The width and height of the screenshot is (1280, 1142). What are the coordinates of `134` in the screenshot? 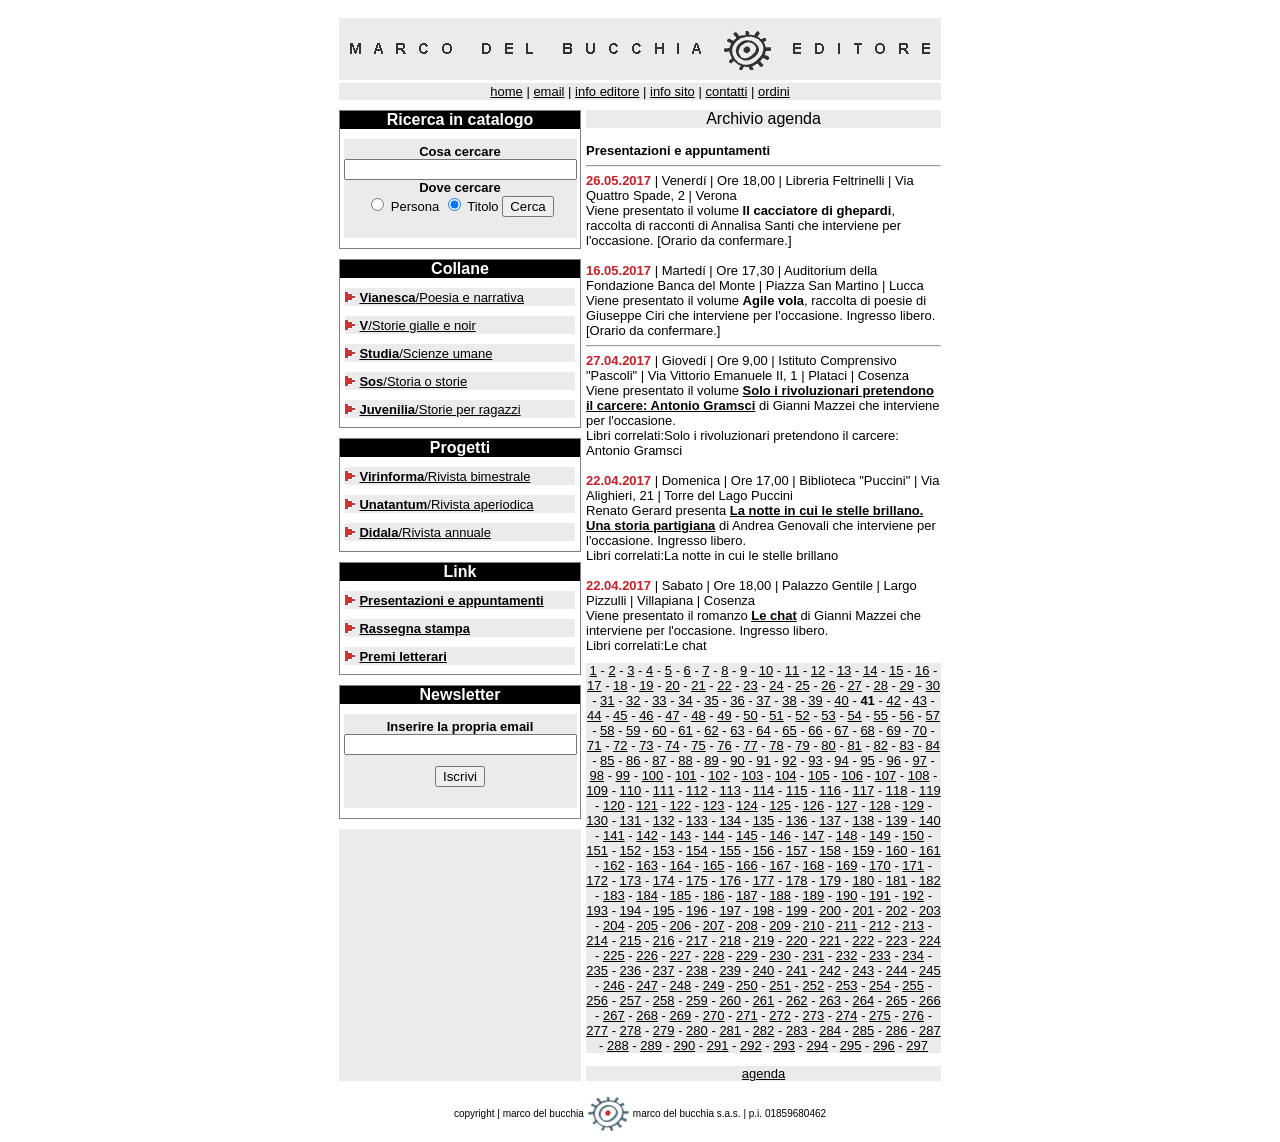 It's located at (730, 820).